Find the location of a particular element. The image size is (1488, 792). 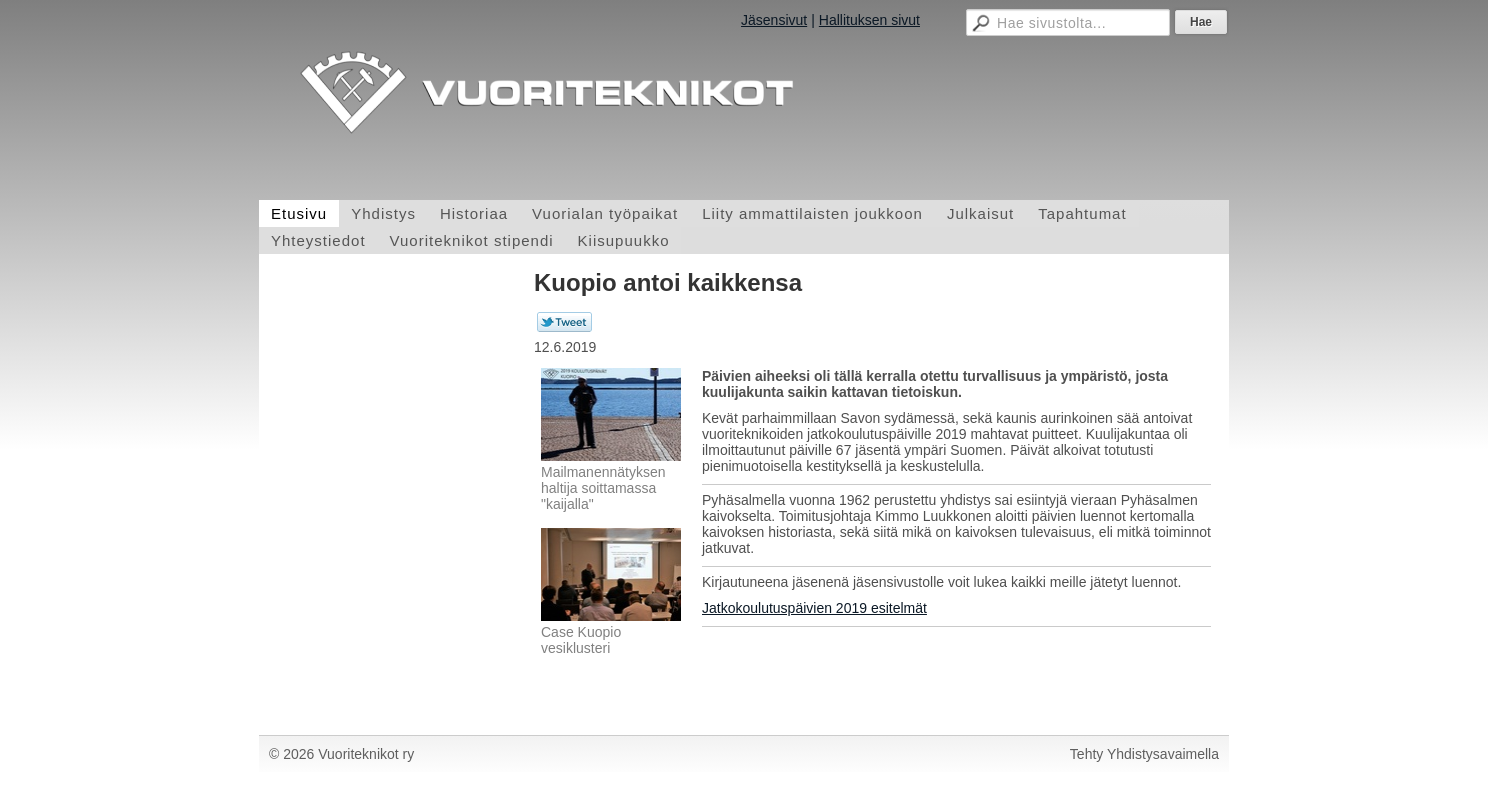

Jatkokoulutuspäivien 2019 esitelmät is located at coordinates (814, 608).